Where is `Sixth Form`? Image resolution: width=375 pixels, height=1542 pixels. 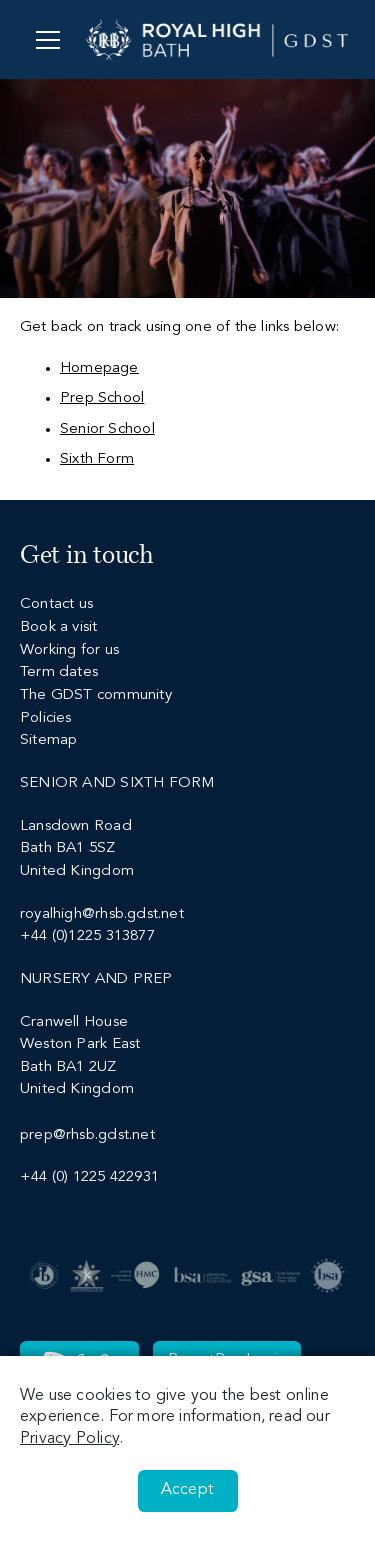 Sixth Form is located at coordinates (97, 459).